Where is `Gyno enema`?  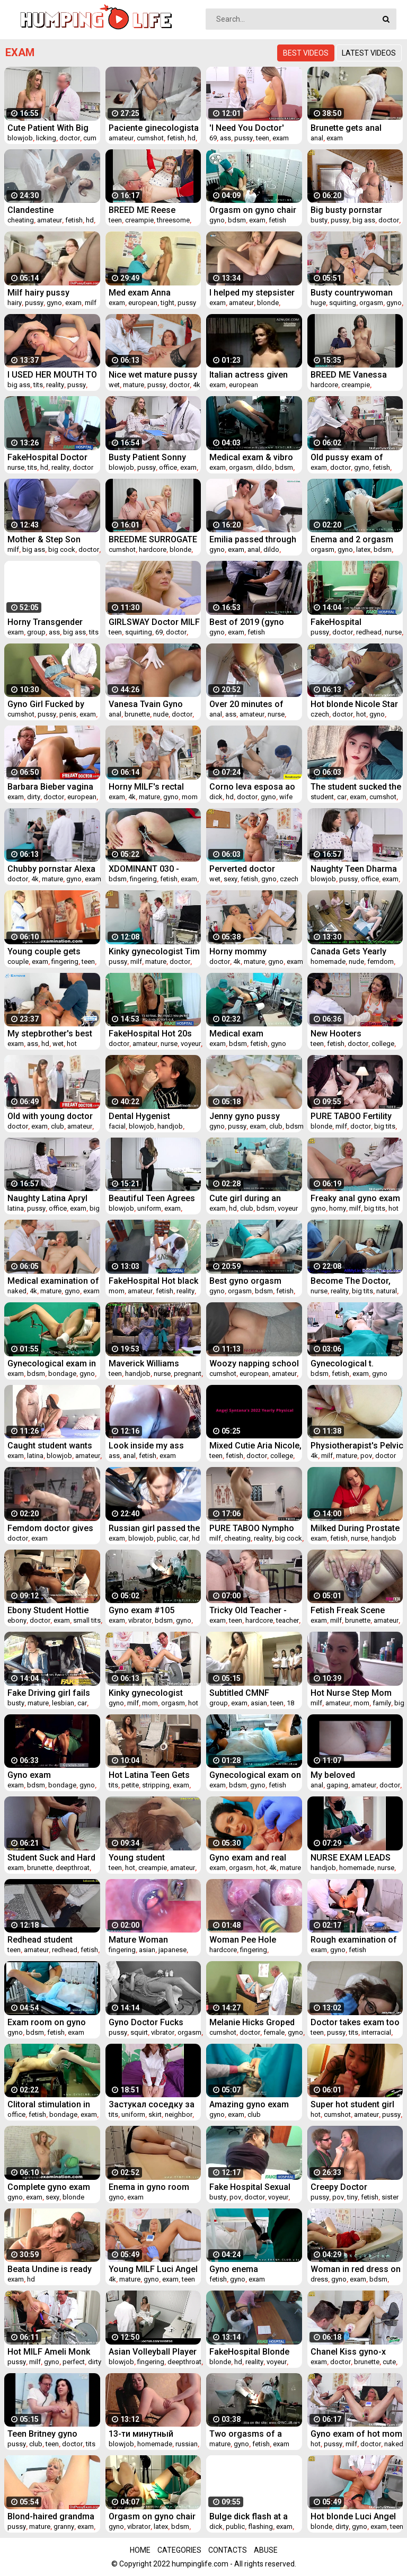
Gyno enema is located at coordinates (233, 2269).